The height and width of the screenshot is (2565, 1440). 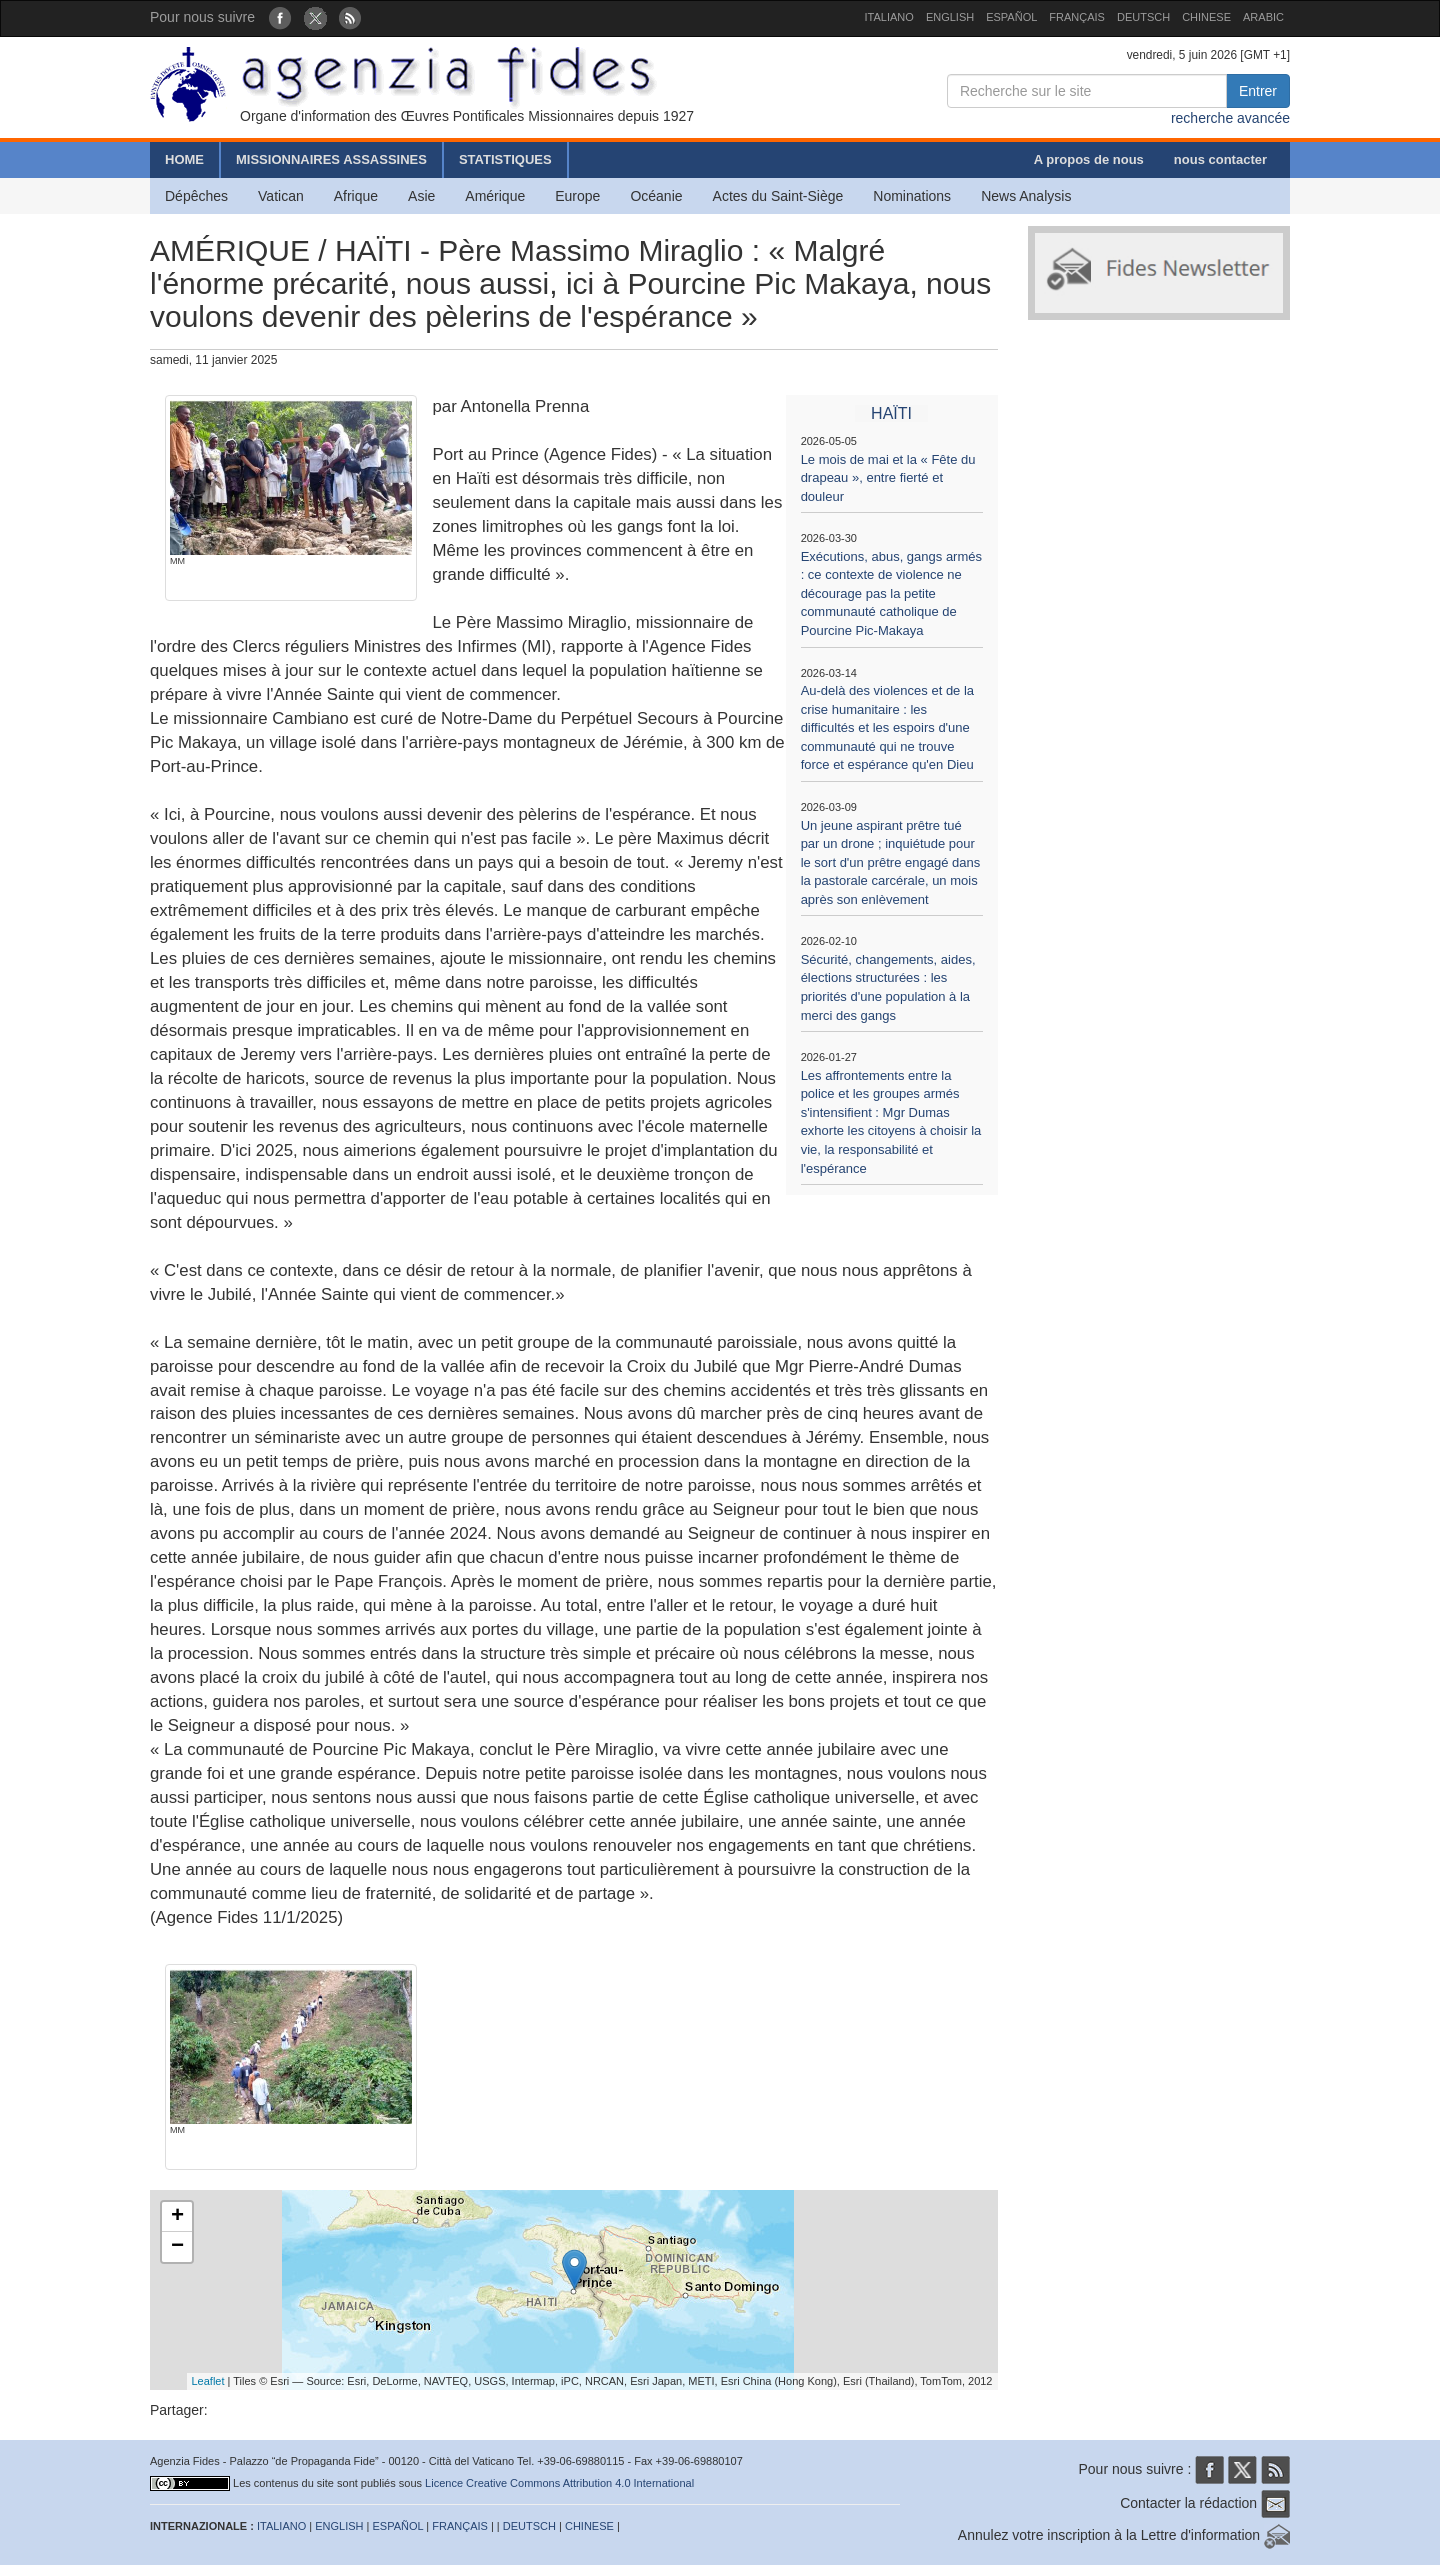 I want to click on STATISTIQUES, so click(x=505, y=159).